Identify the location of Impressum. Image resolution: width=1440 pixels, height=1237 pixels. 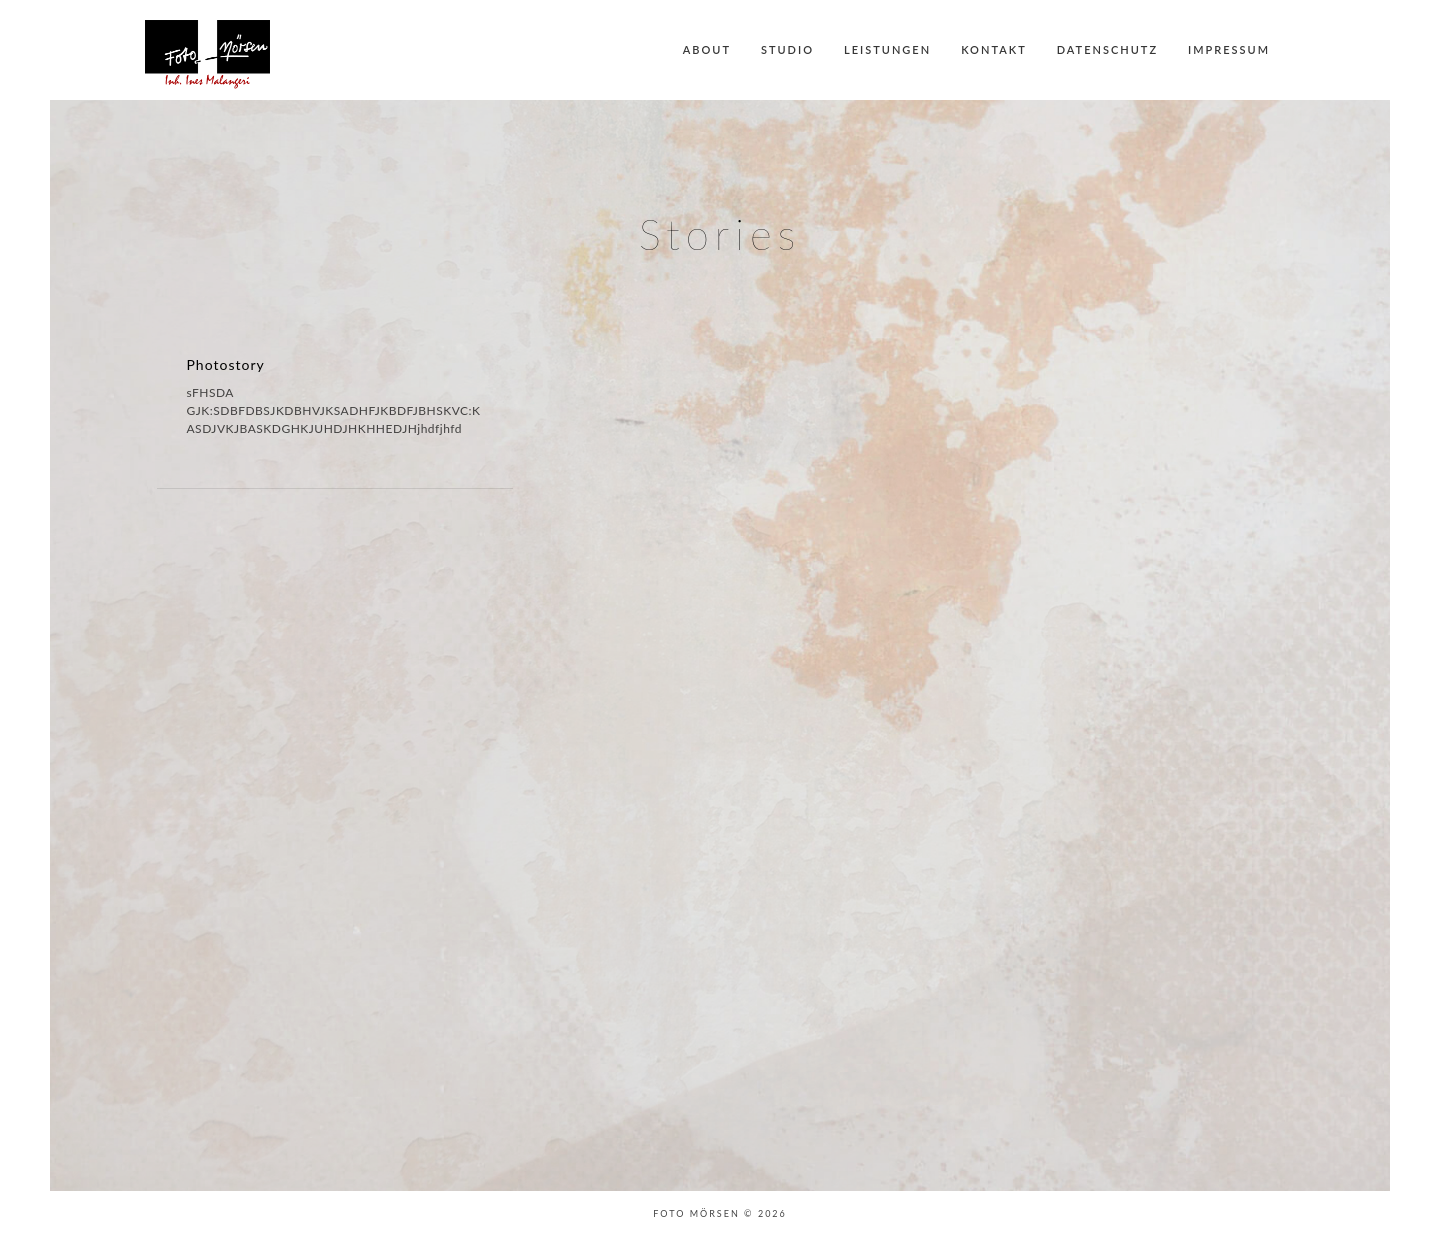
(1229, 49).